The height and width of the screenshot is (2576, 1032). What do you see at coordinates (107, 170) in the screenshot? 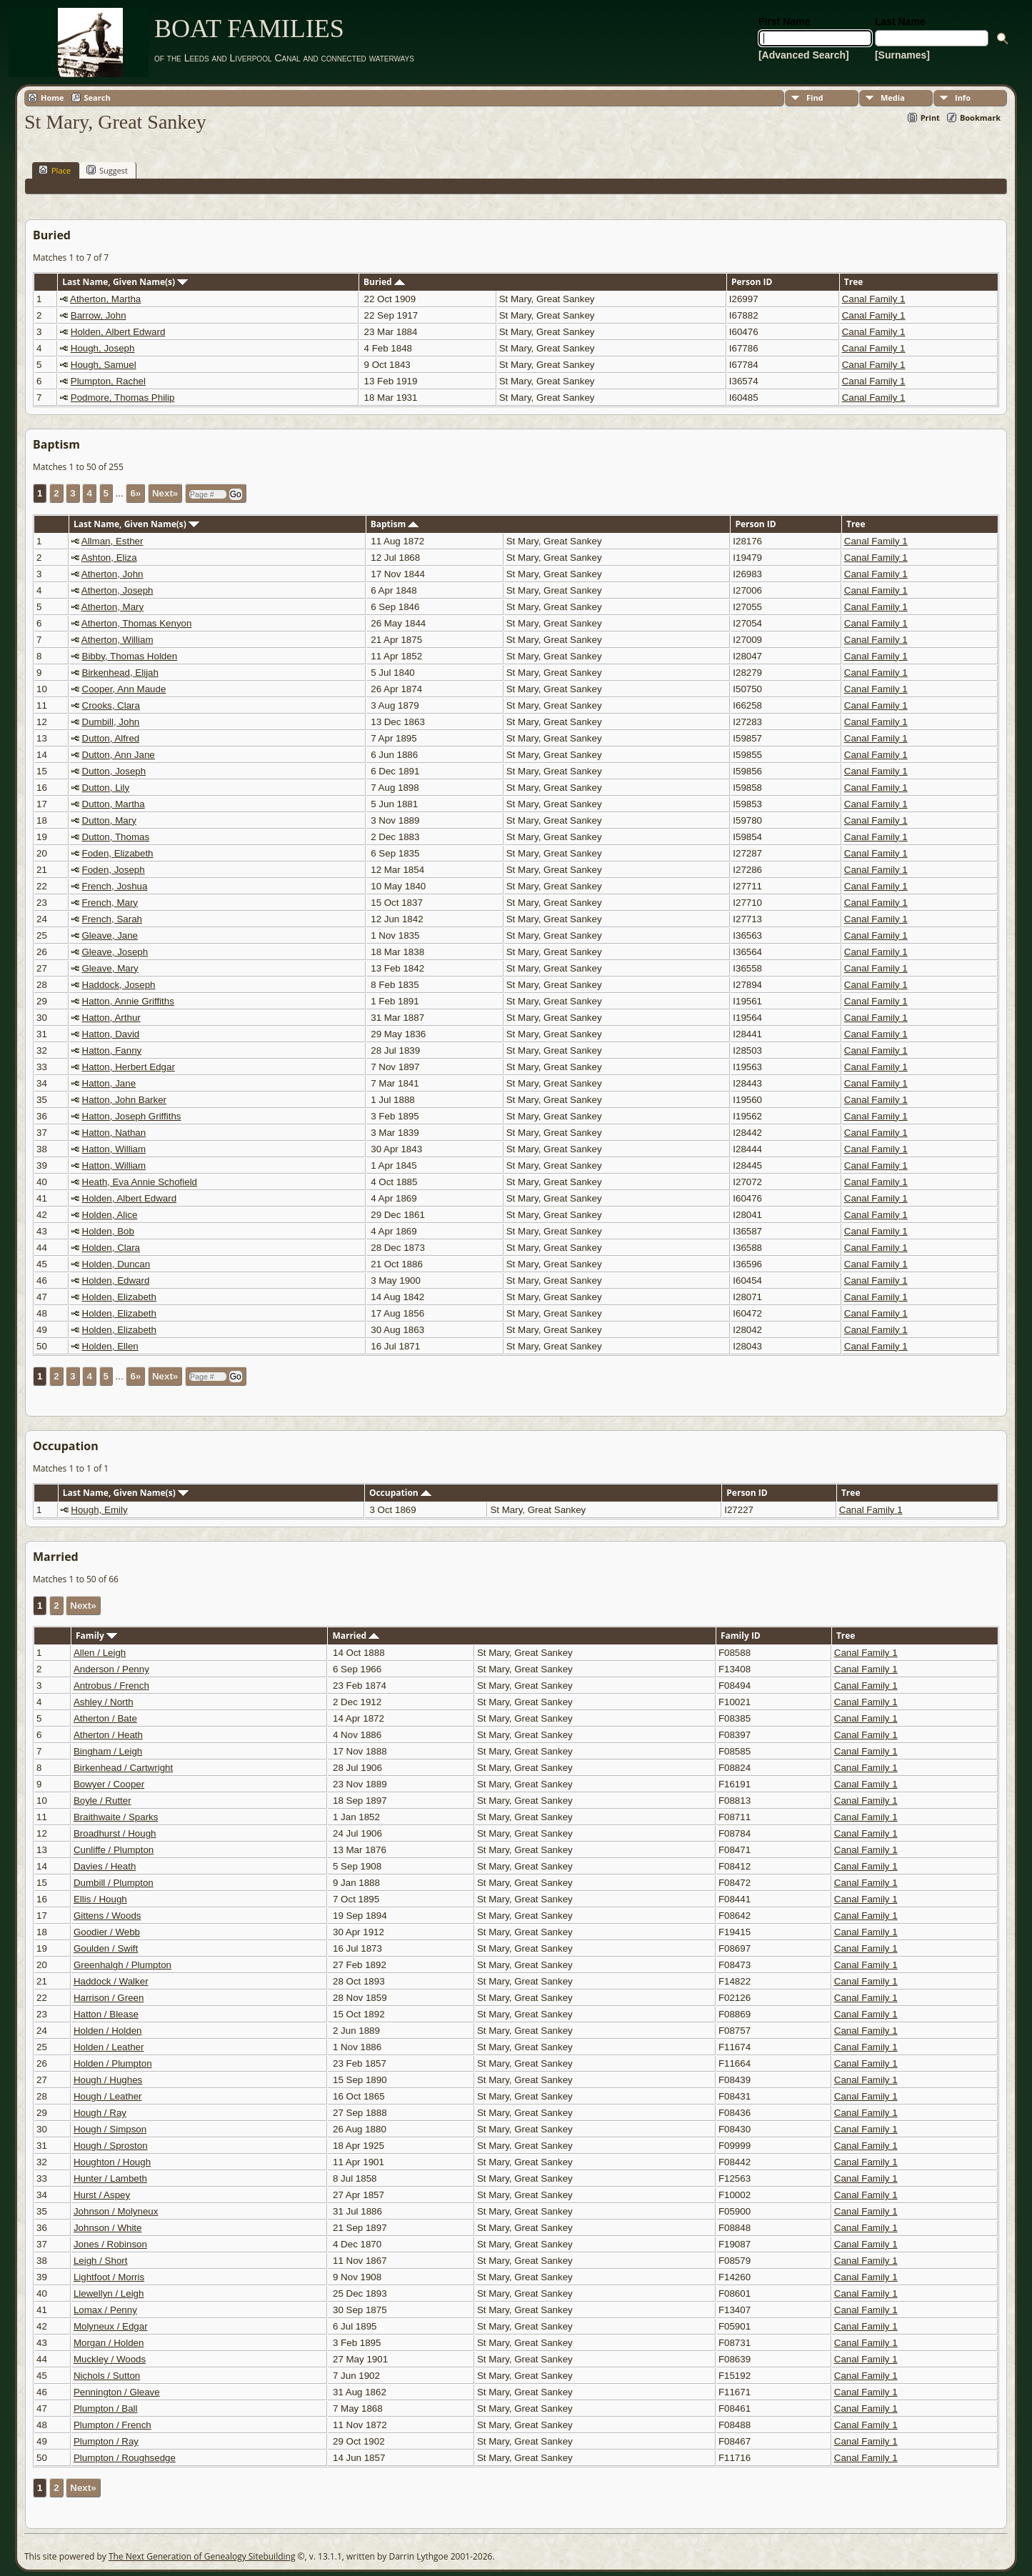
I see `Suggest` at bounding box center [107, 170].